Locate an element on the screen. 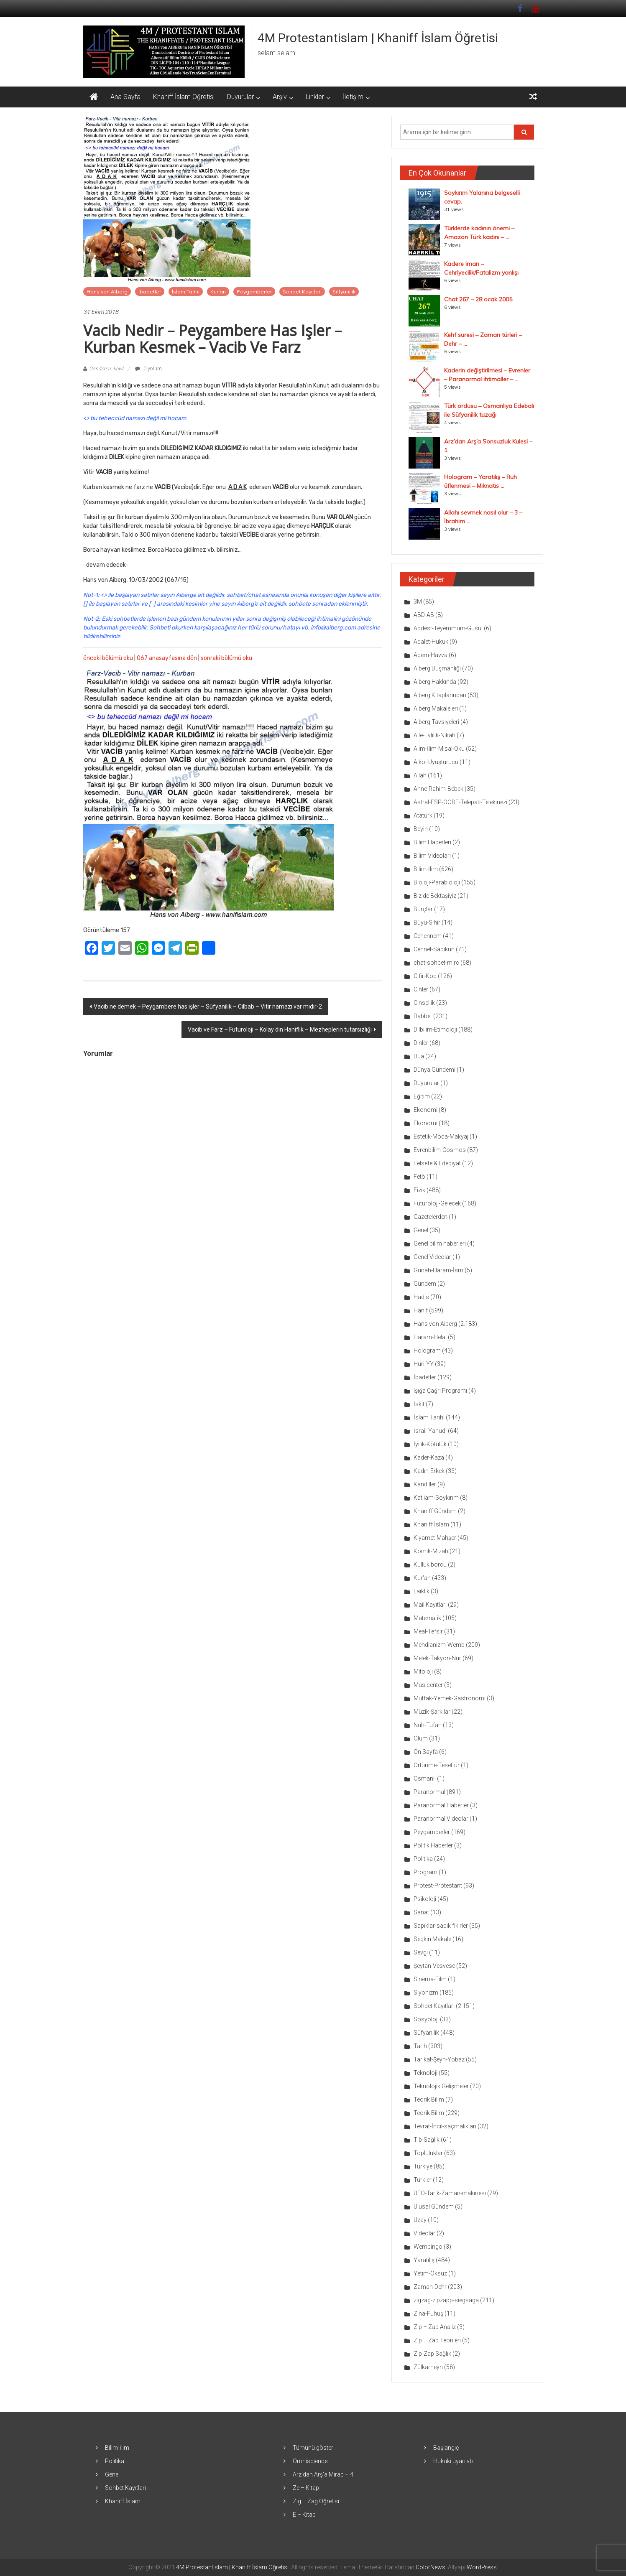 This screenshot has height=2576, width=626. Adem-Havva is located at coordinates (430, 655).